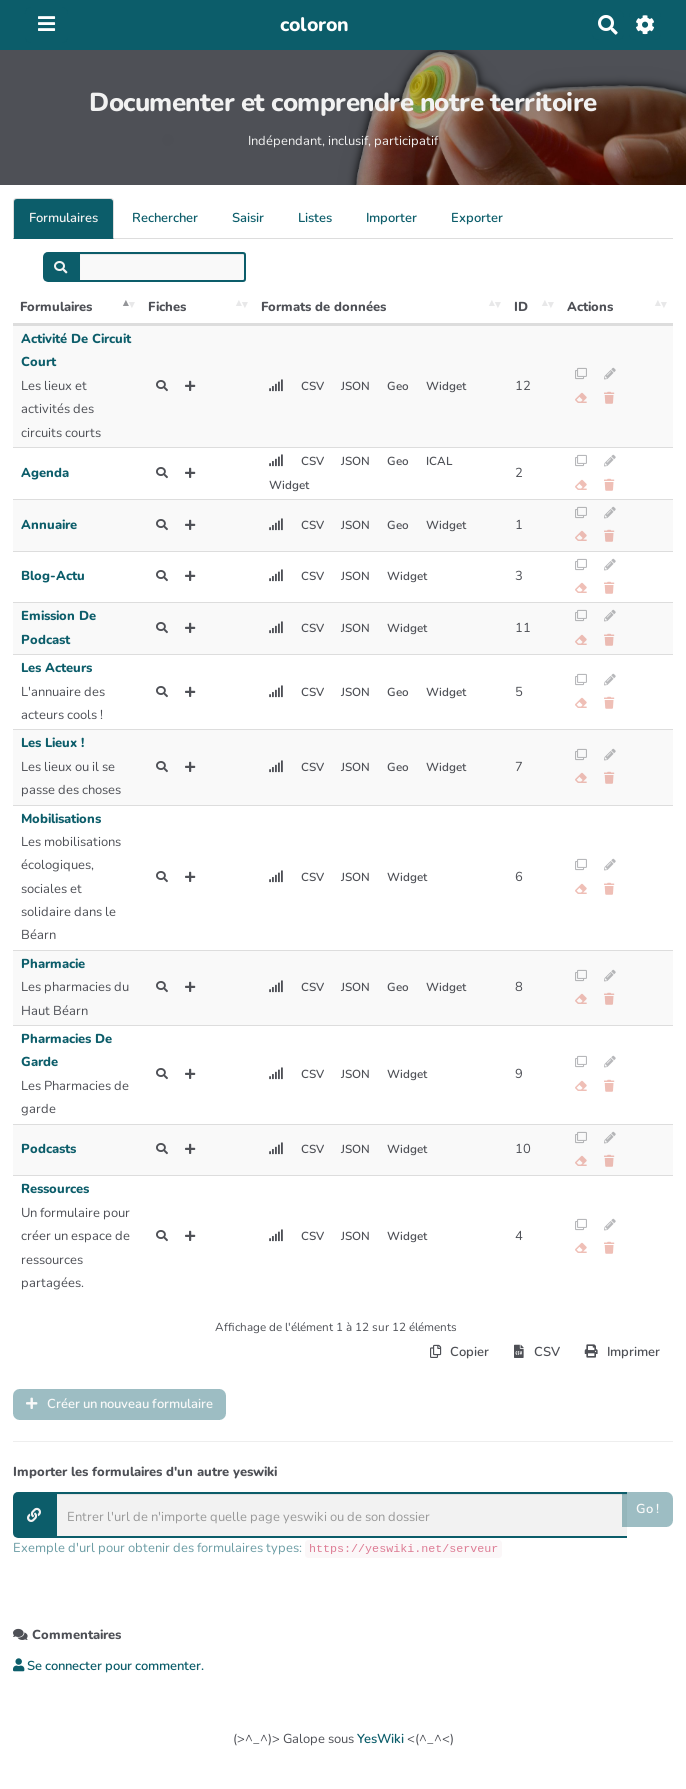 This screenshot has width=686, height=1789. I want to click on ID [ID: activer pour trier la colonne par ordre croissant], so click(521, 307).